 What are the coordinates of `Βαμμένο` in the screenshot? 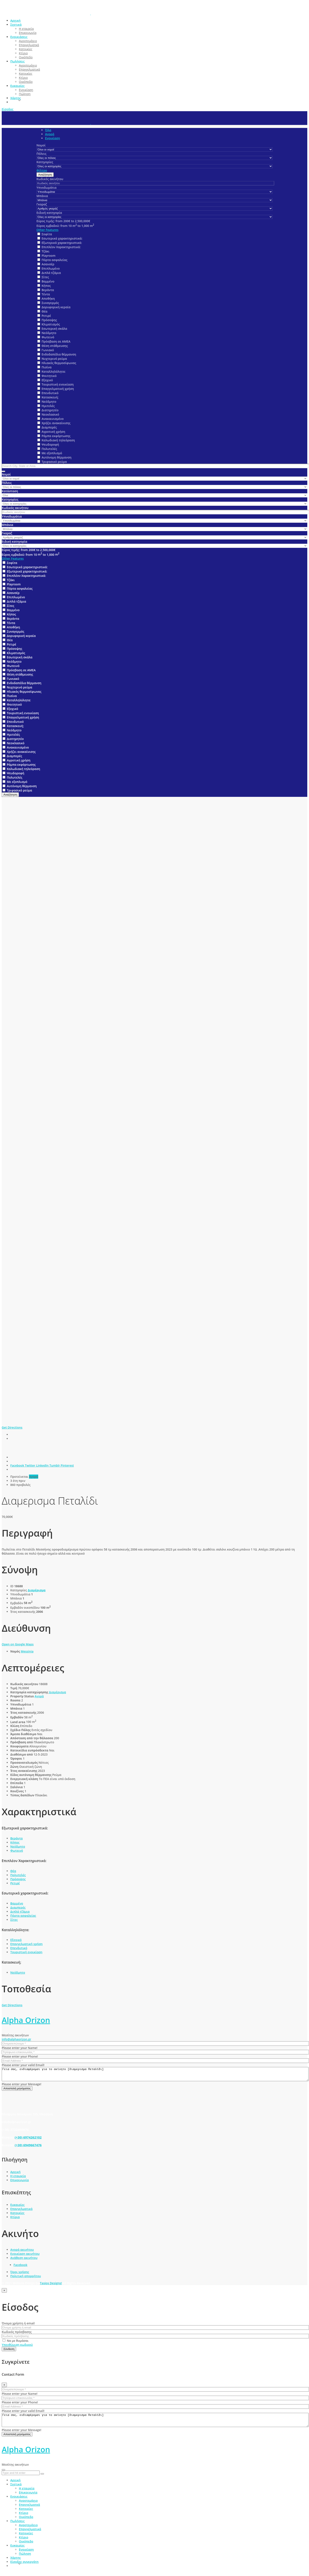 It's located at (48, 281).